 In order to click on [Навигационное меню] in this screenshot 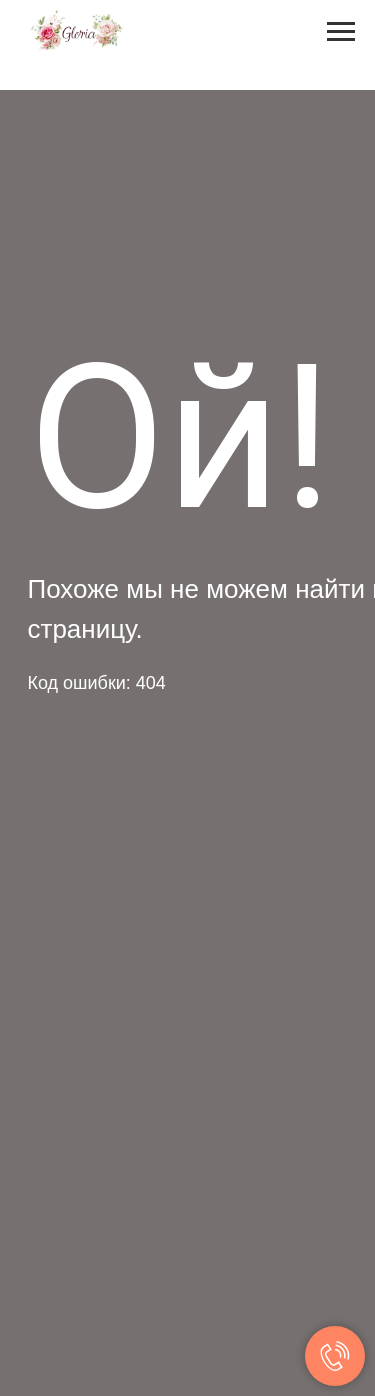, I will do `click(341, 32)`.